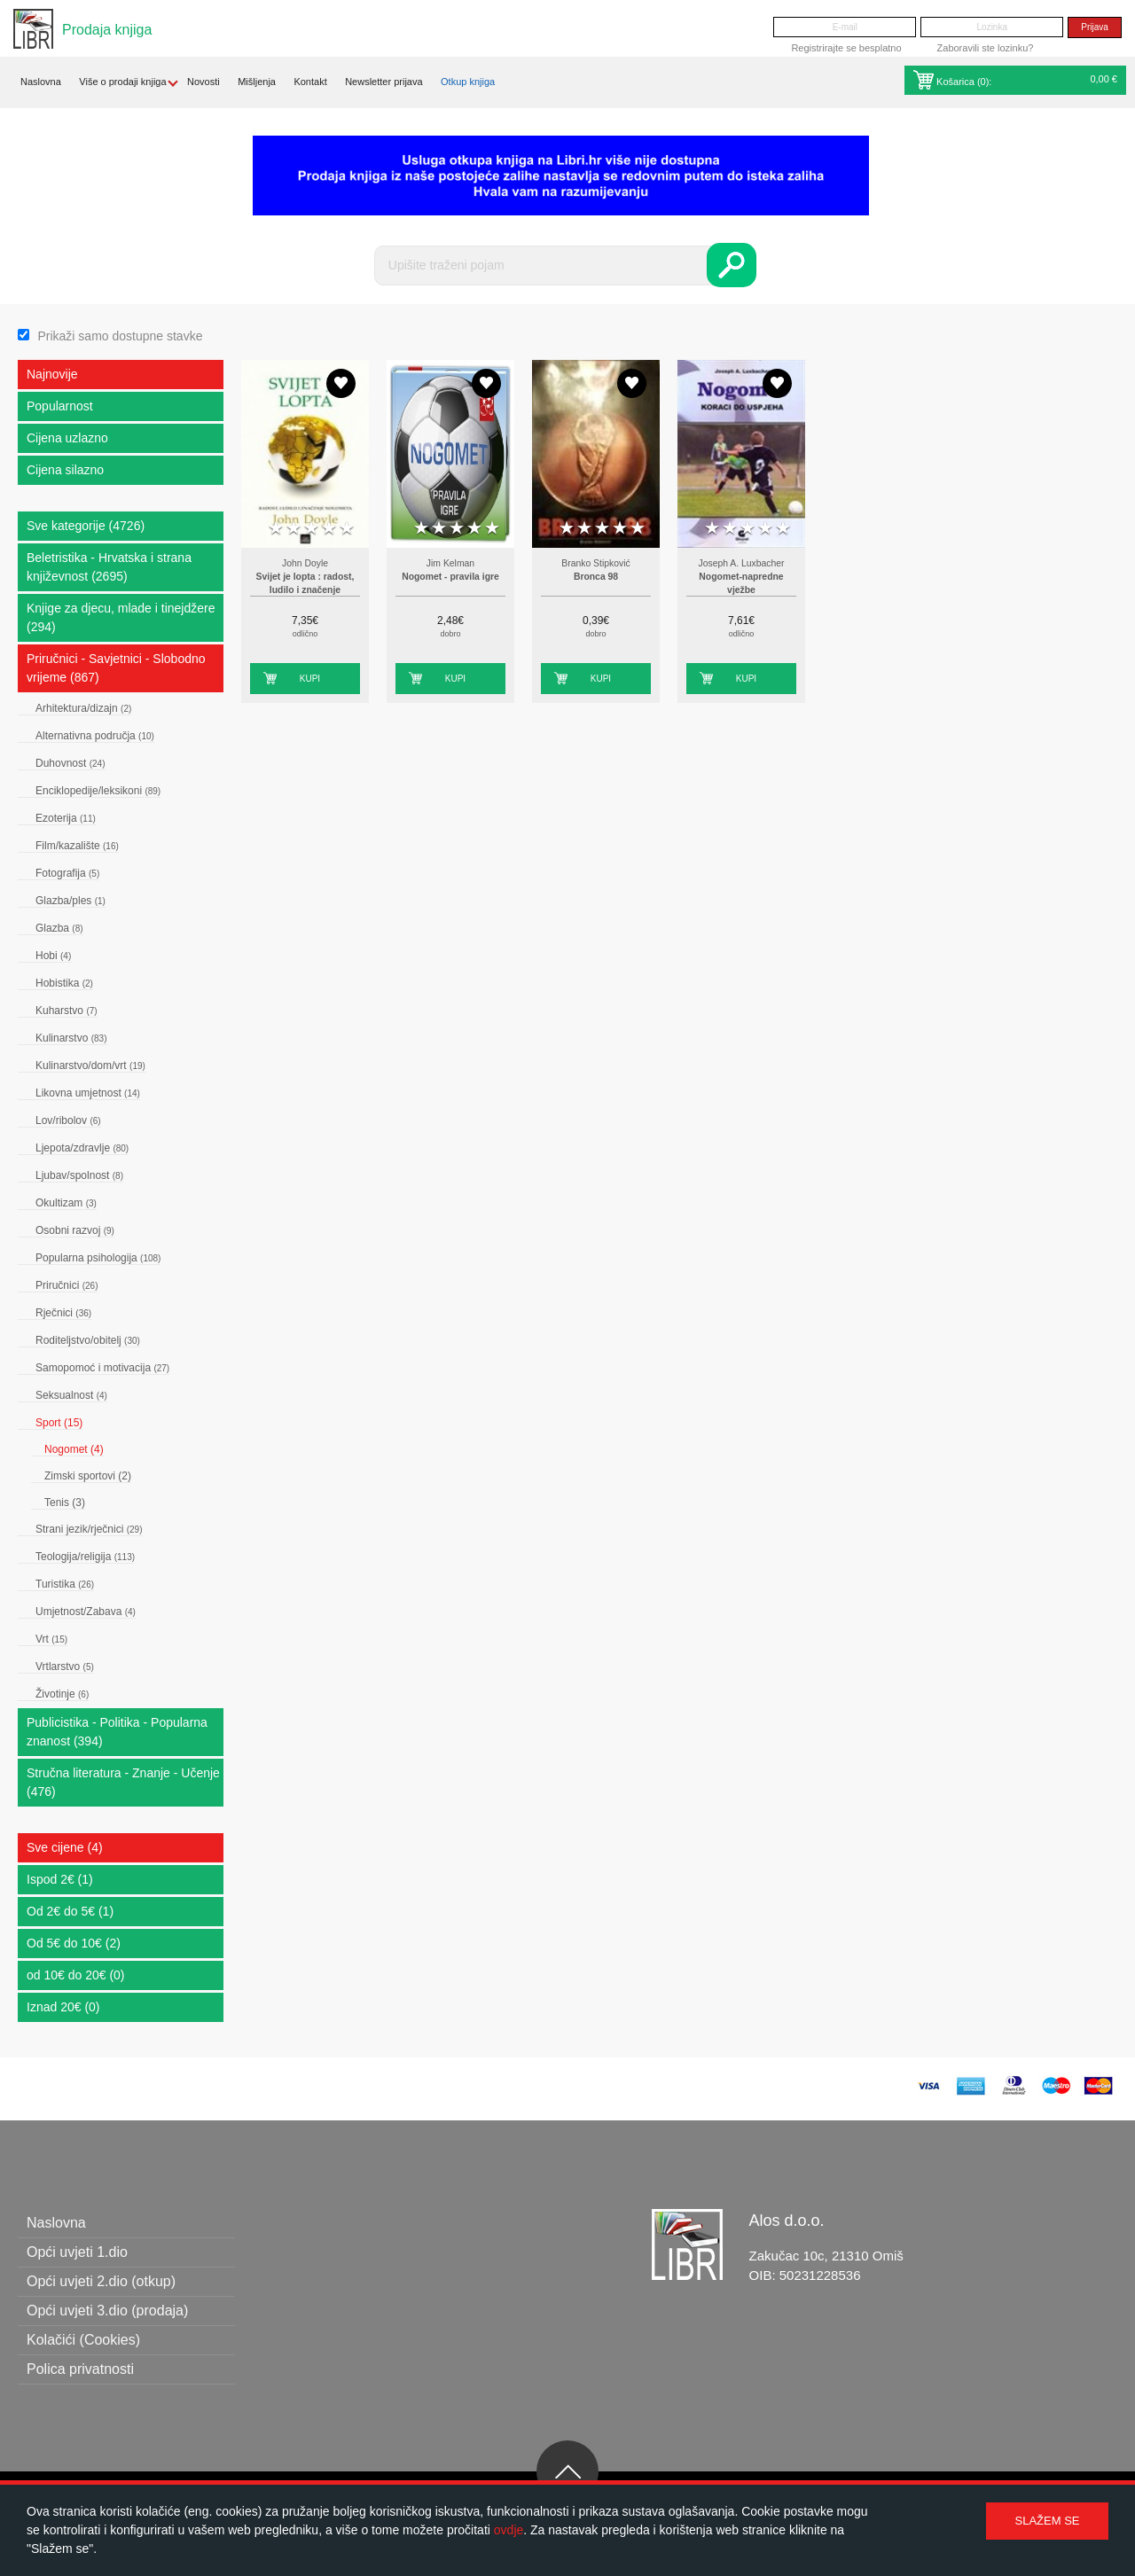 This screenshot has height=2576, width=1135. What do you see at coordinates (67, 438) in the screenshot?
I see `Cijena uzlazno` at bounding box center [67, 438].